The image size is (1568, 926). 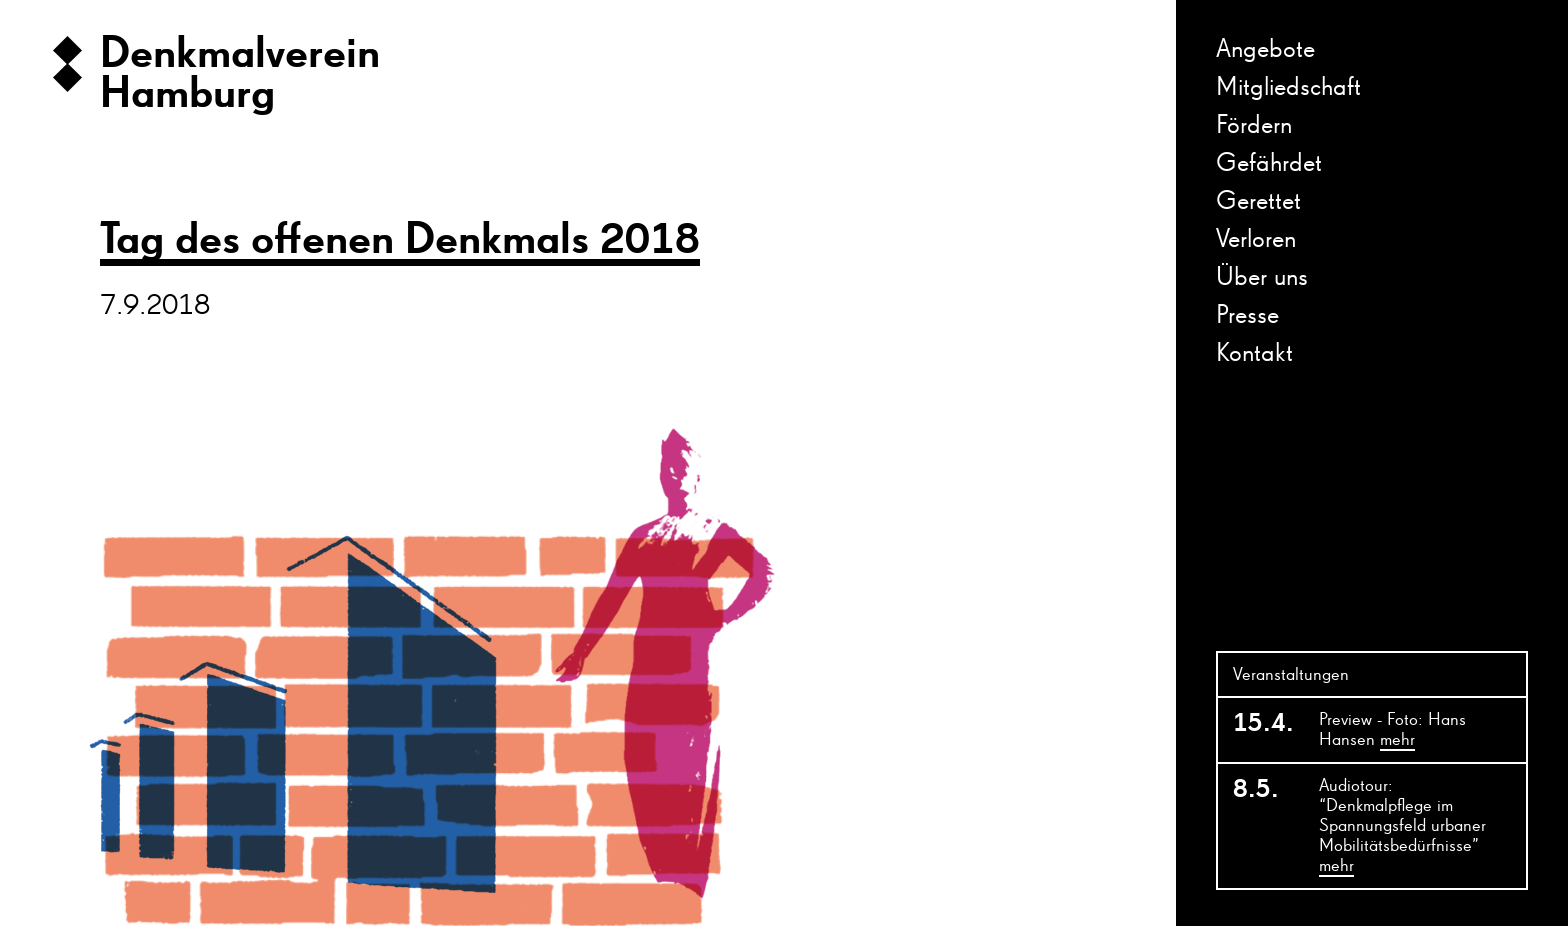 I want to click on Kontakt, so click(x=1254, y=354).